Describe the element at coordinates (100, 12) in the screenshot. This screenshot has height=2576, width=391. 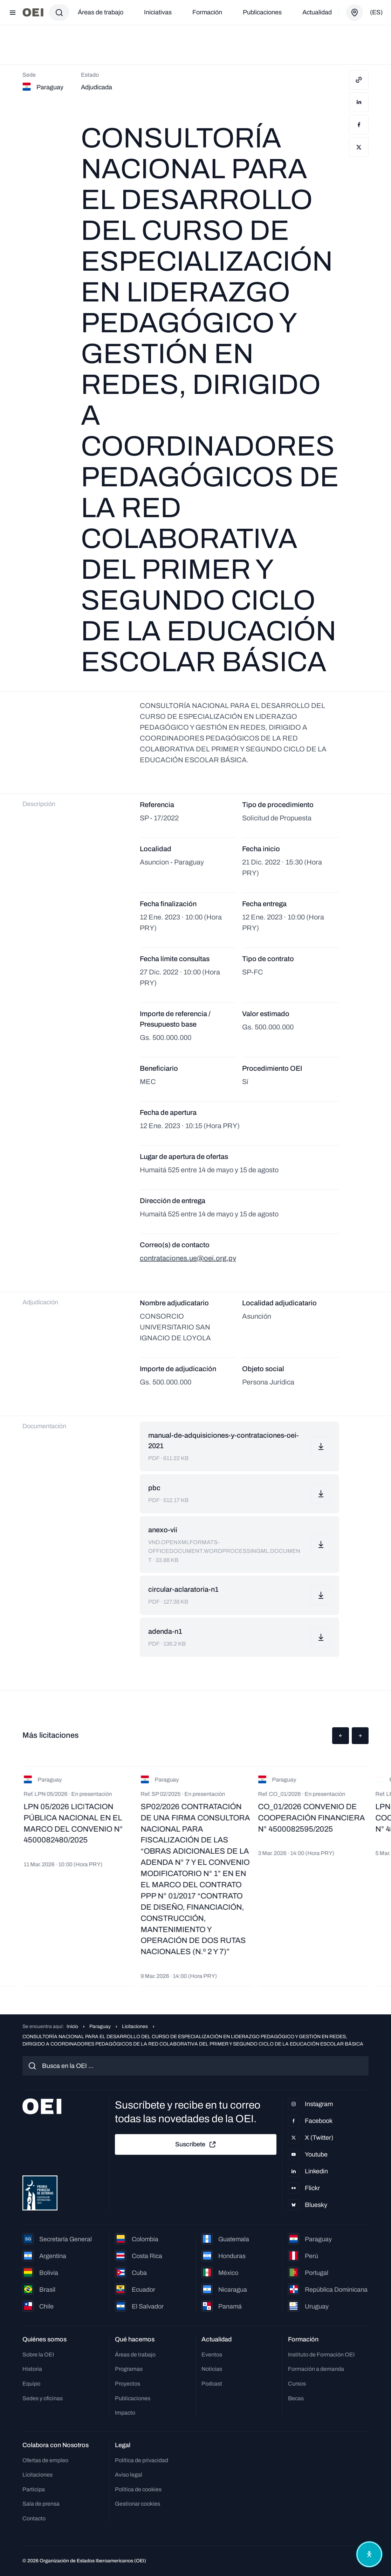
I see `Áreas de trabajo` at that location.